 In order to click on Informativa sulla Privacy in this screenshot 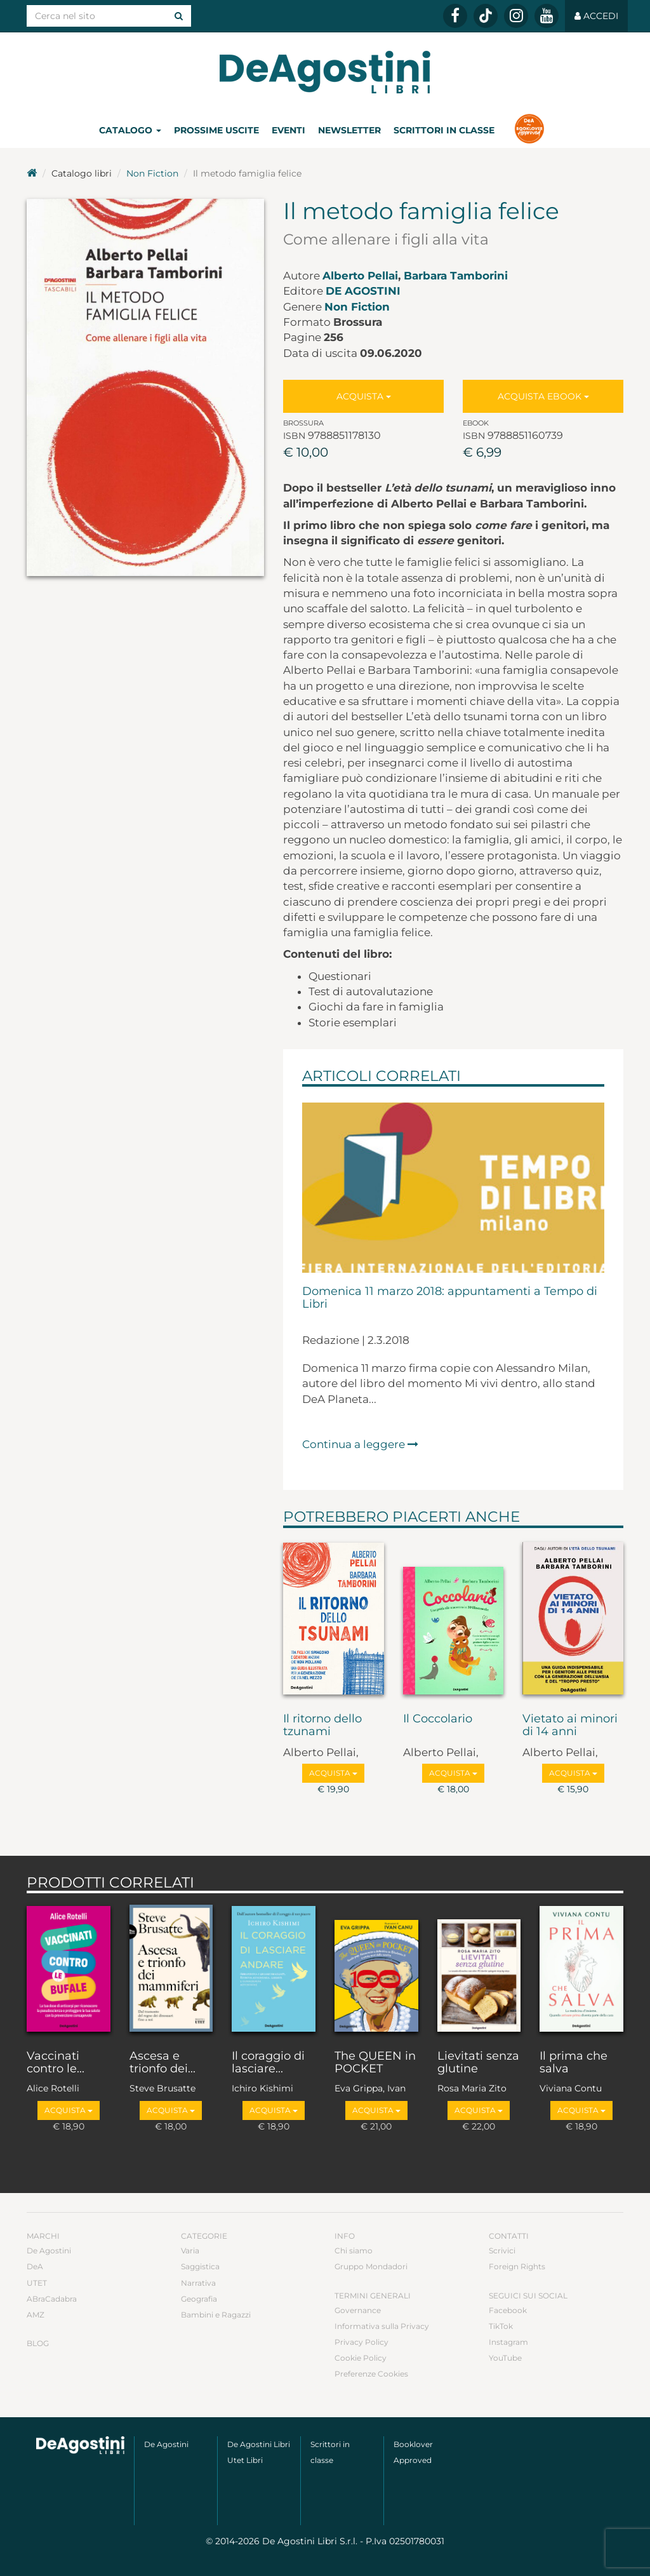, I will do `click(382, 2326)`.